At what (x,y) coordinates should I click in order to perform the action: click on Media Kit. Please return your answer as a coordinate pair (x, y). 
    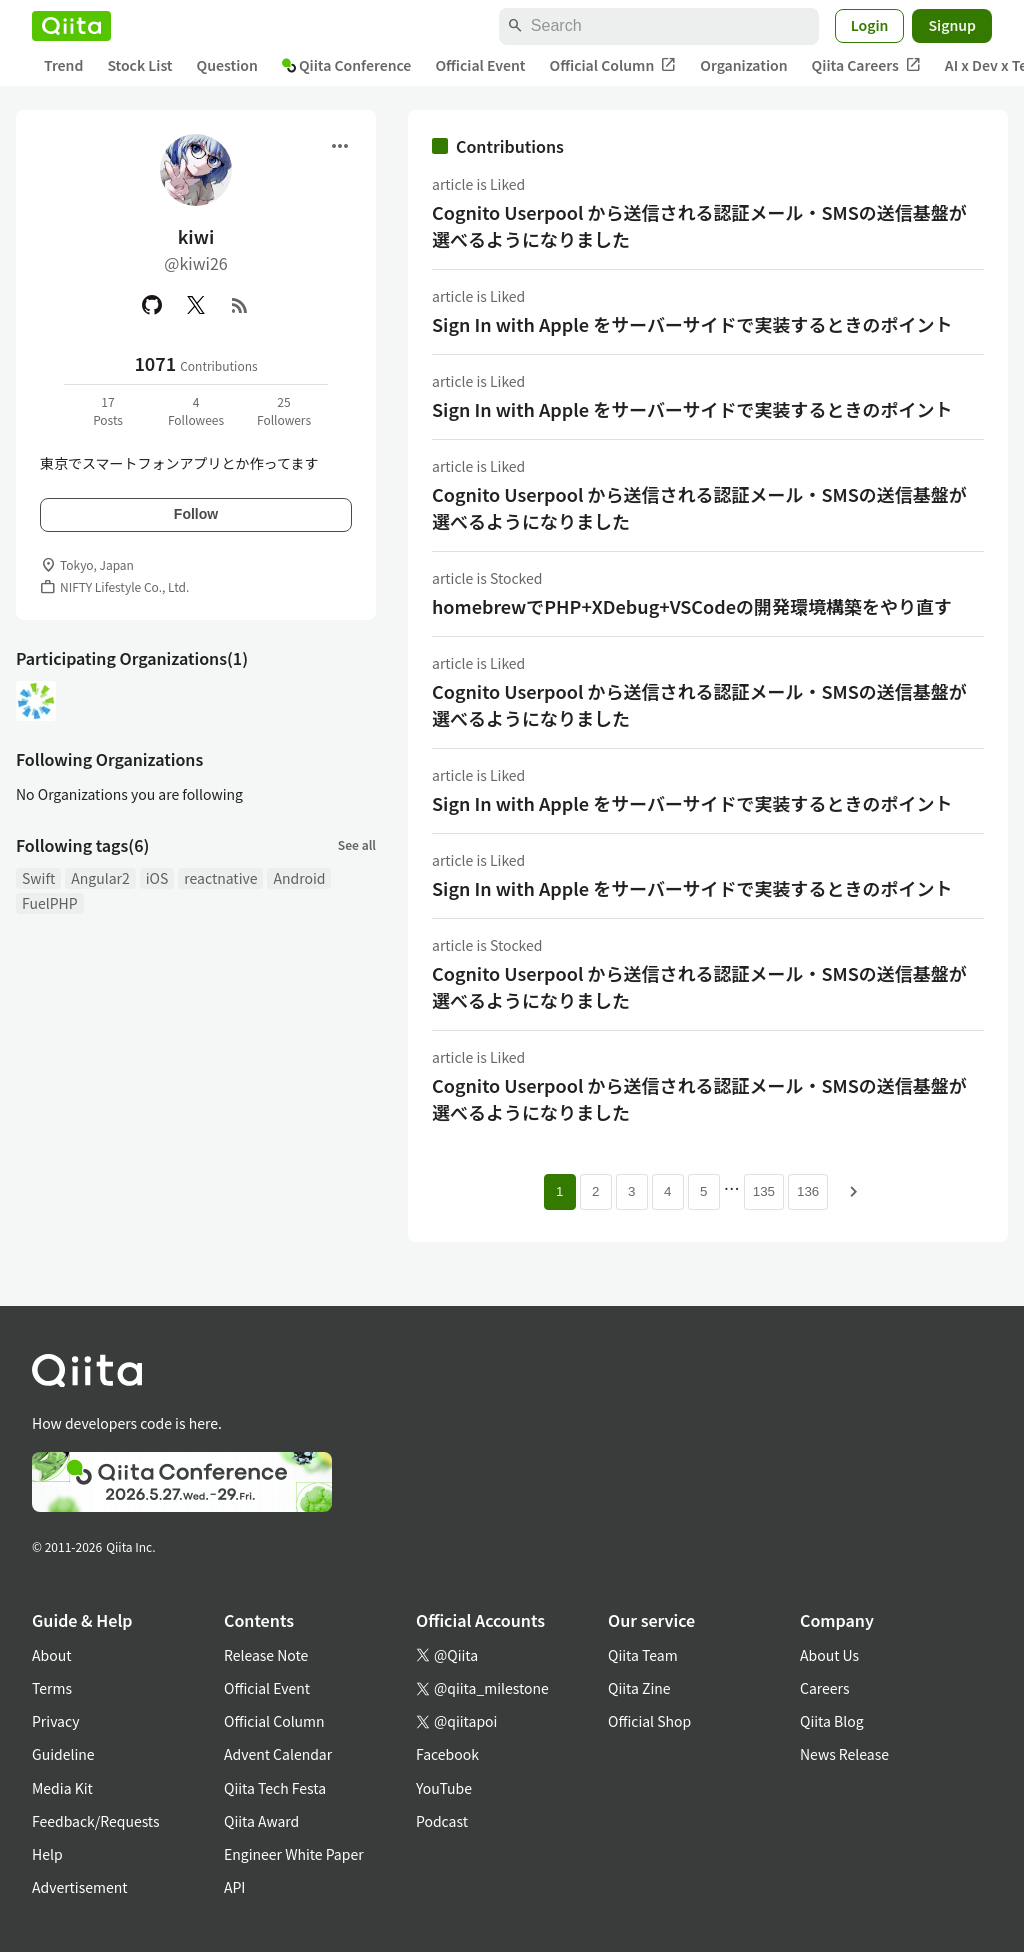
    Looking at the image, I should click on (62, 1788).